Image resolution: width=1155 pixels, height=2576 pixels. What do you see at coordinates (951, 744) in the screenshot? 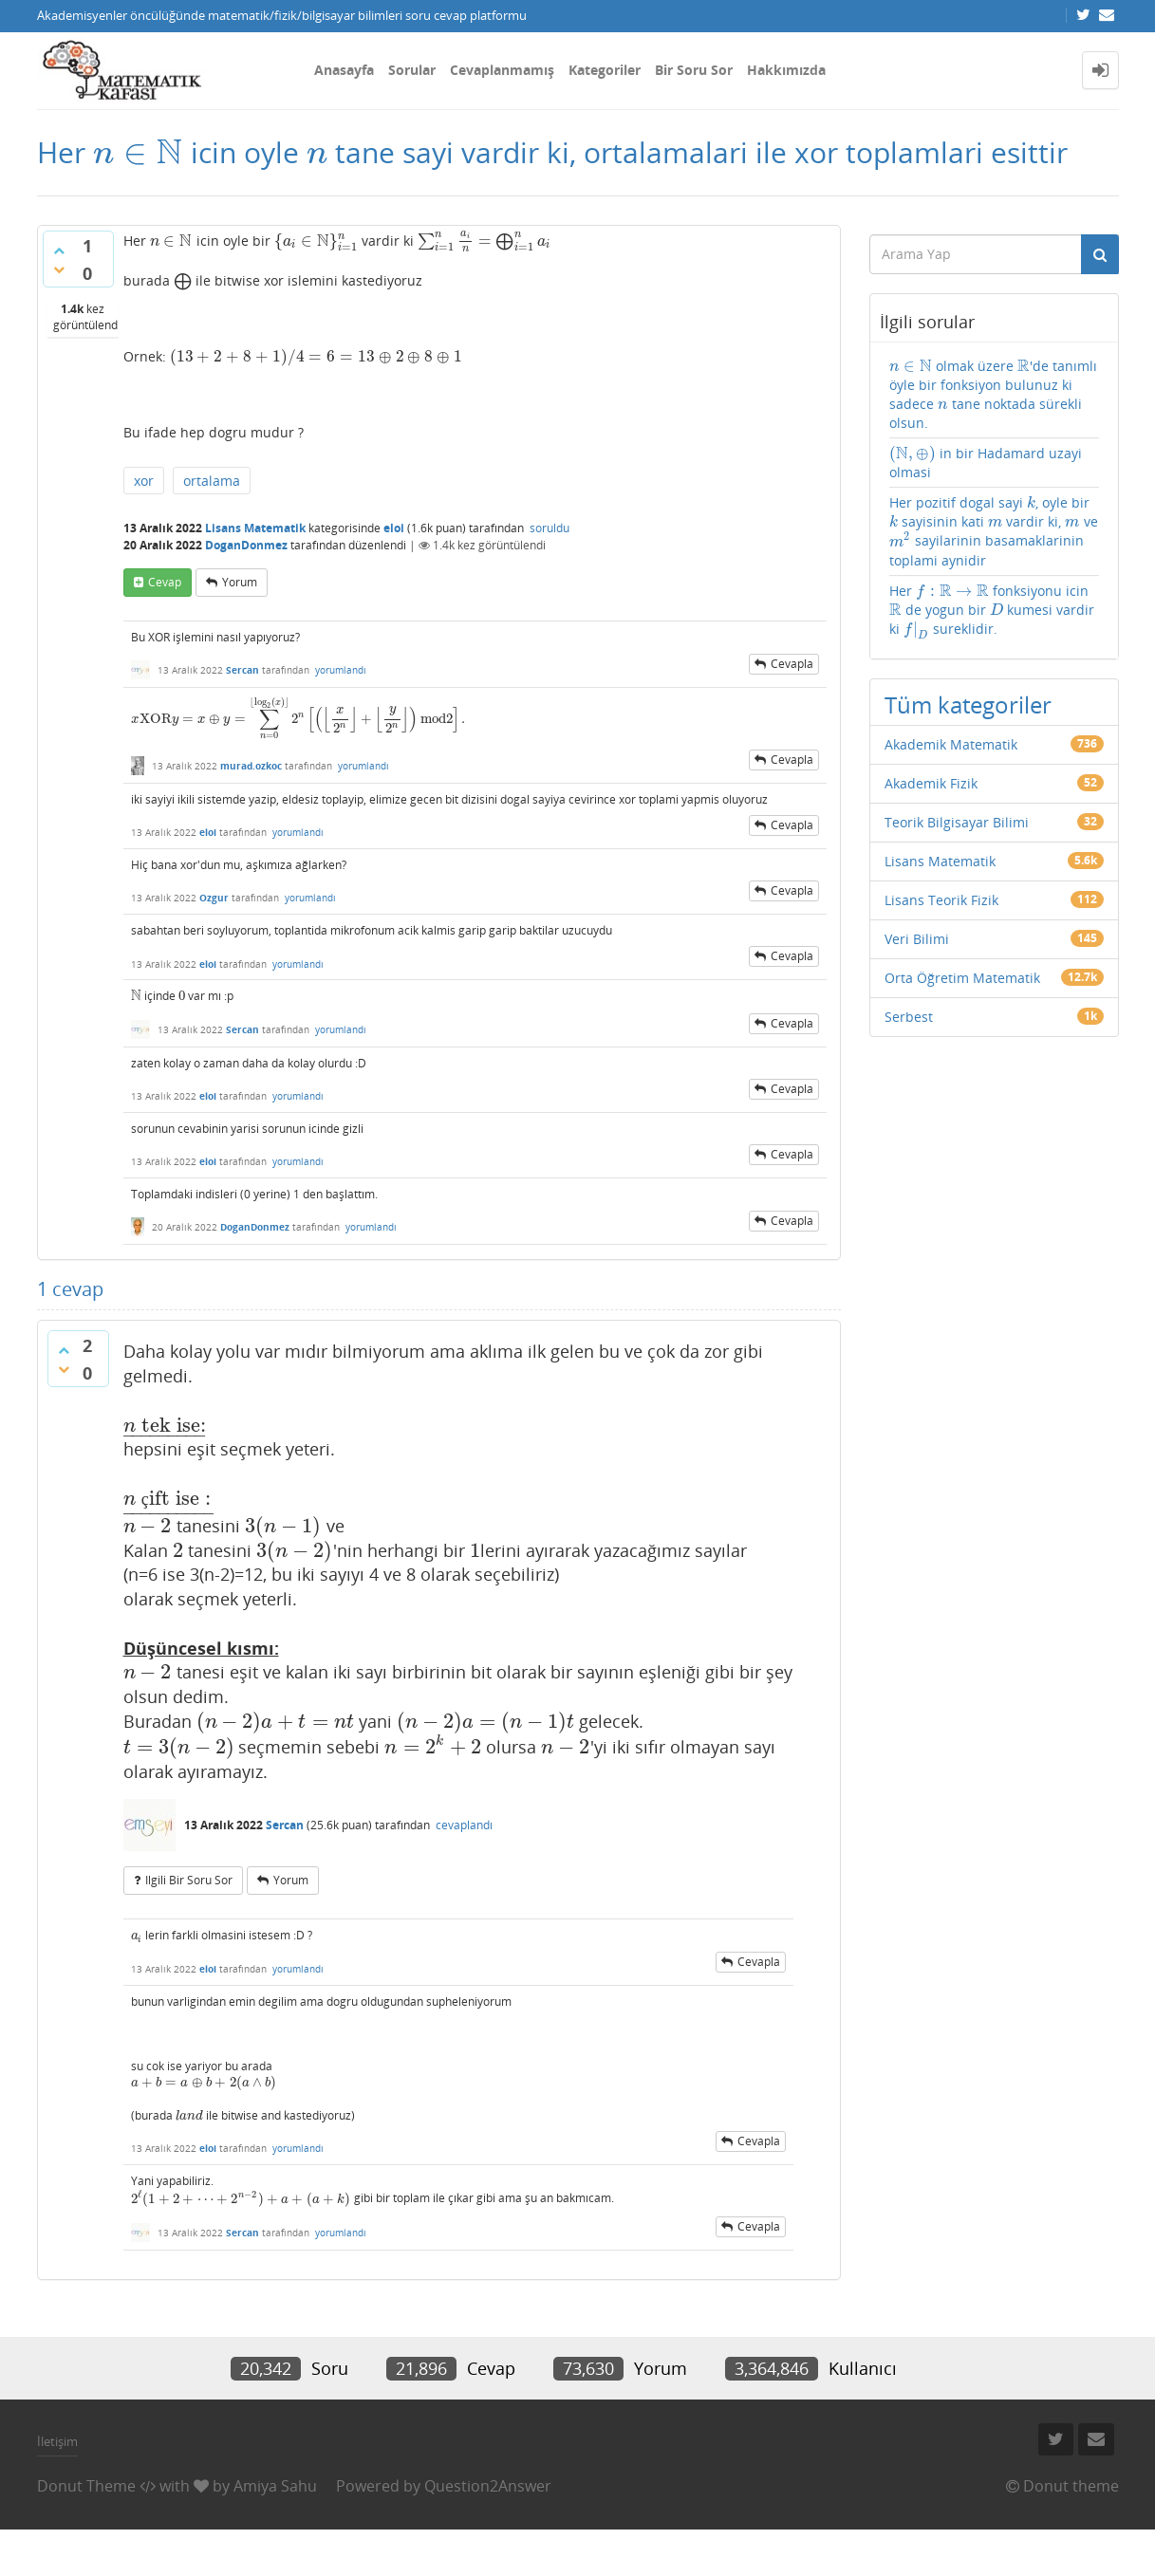
I see `Akademik Matematik` at bounding box center [951, 744].